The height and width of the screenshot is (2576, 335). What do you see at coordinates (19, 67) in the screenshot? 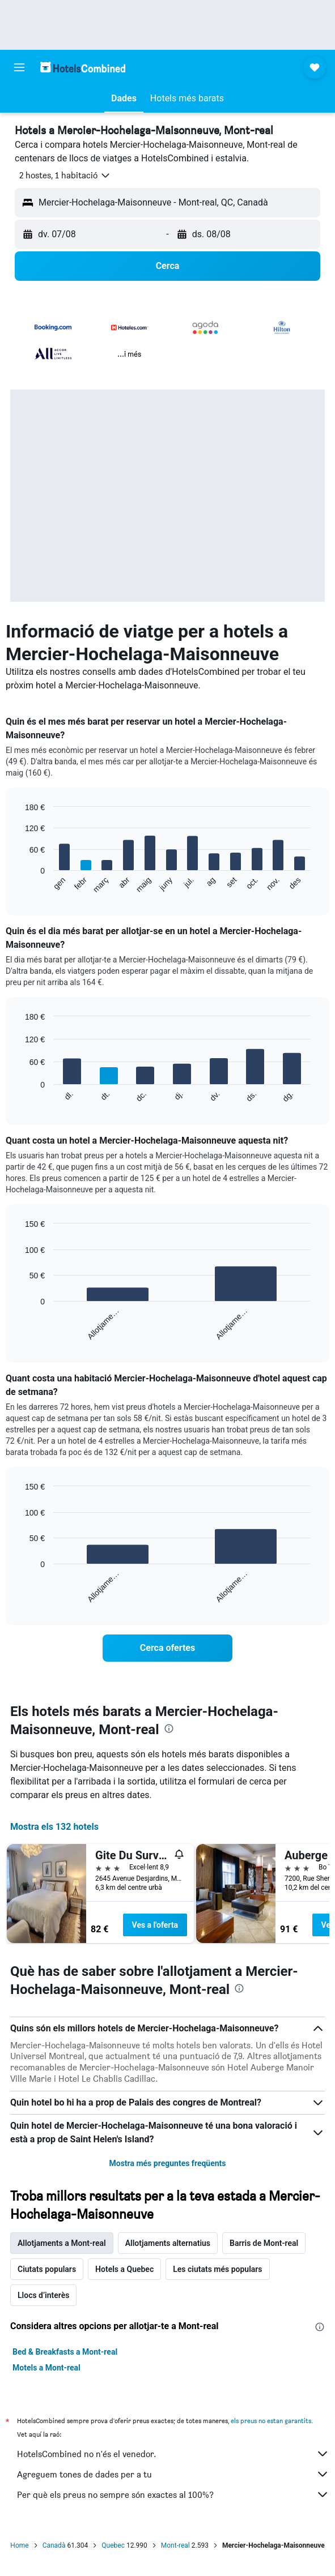
I see `[button]` at bounding box center [19, 67].